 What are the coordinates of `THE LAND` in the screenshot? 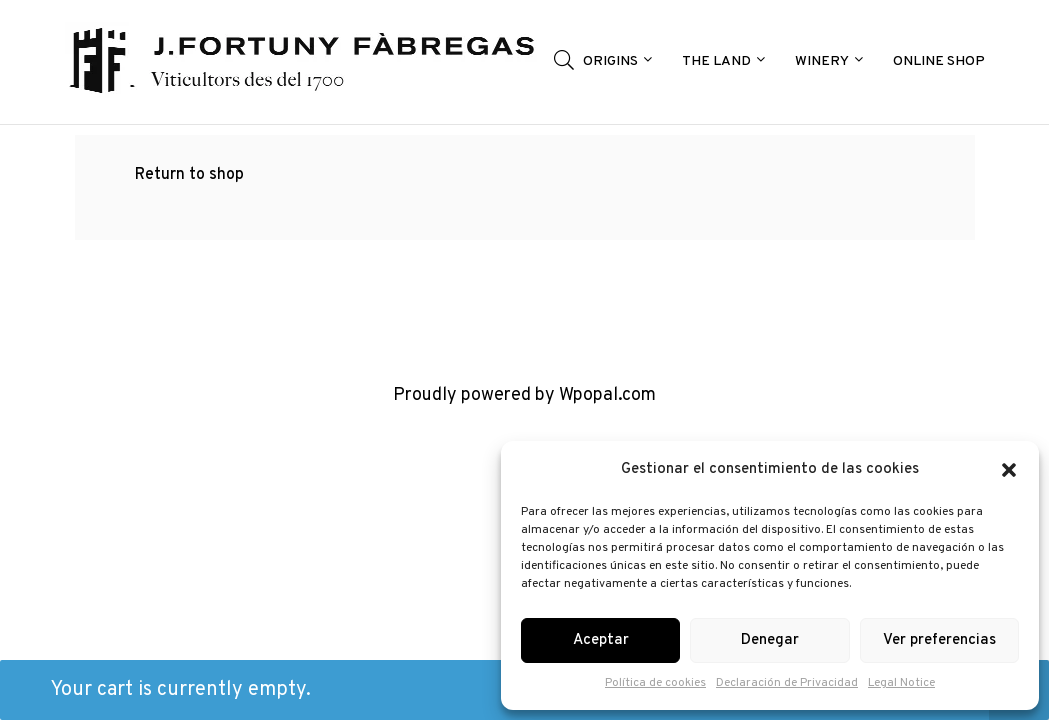 It's located at (721, 61).